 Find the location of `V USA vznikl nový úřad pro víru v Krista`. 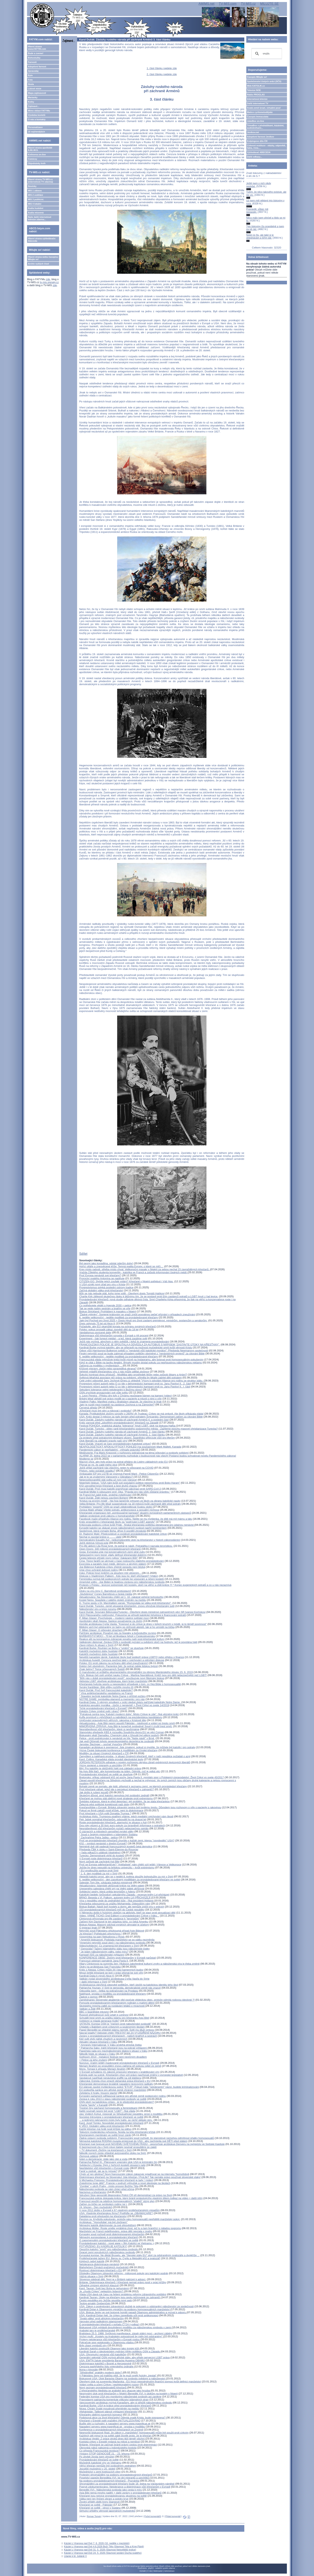

V USA vznikl nový úřad pro víru v Krista is located at coordinates (102, 1284).